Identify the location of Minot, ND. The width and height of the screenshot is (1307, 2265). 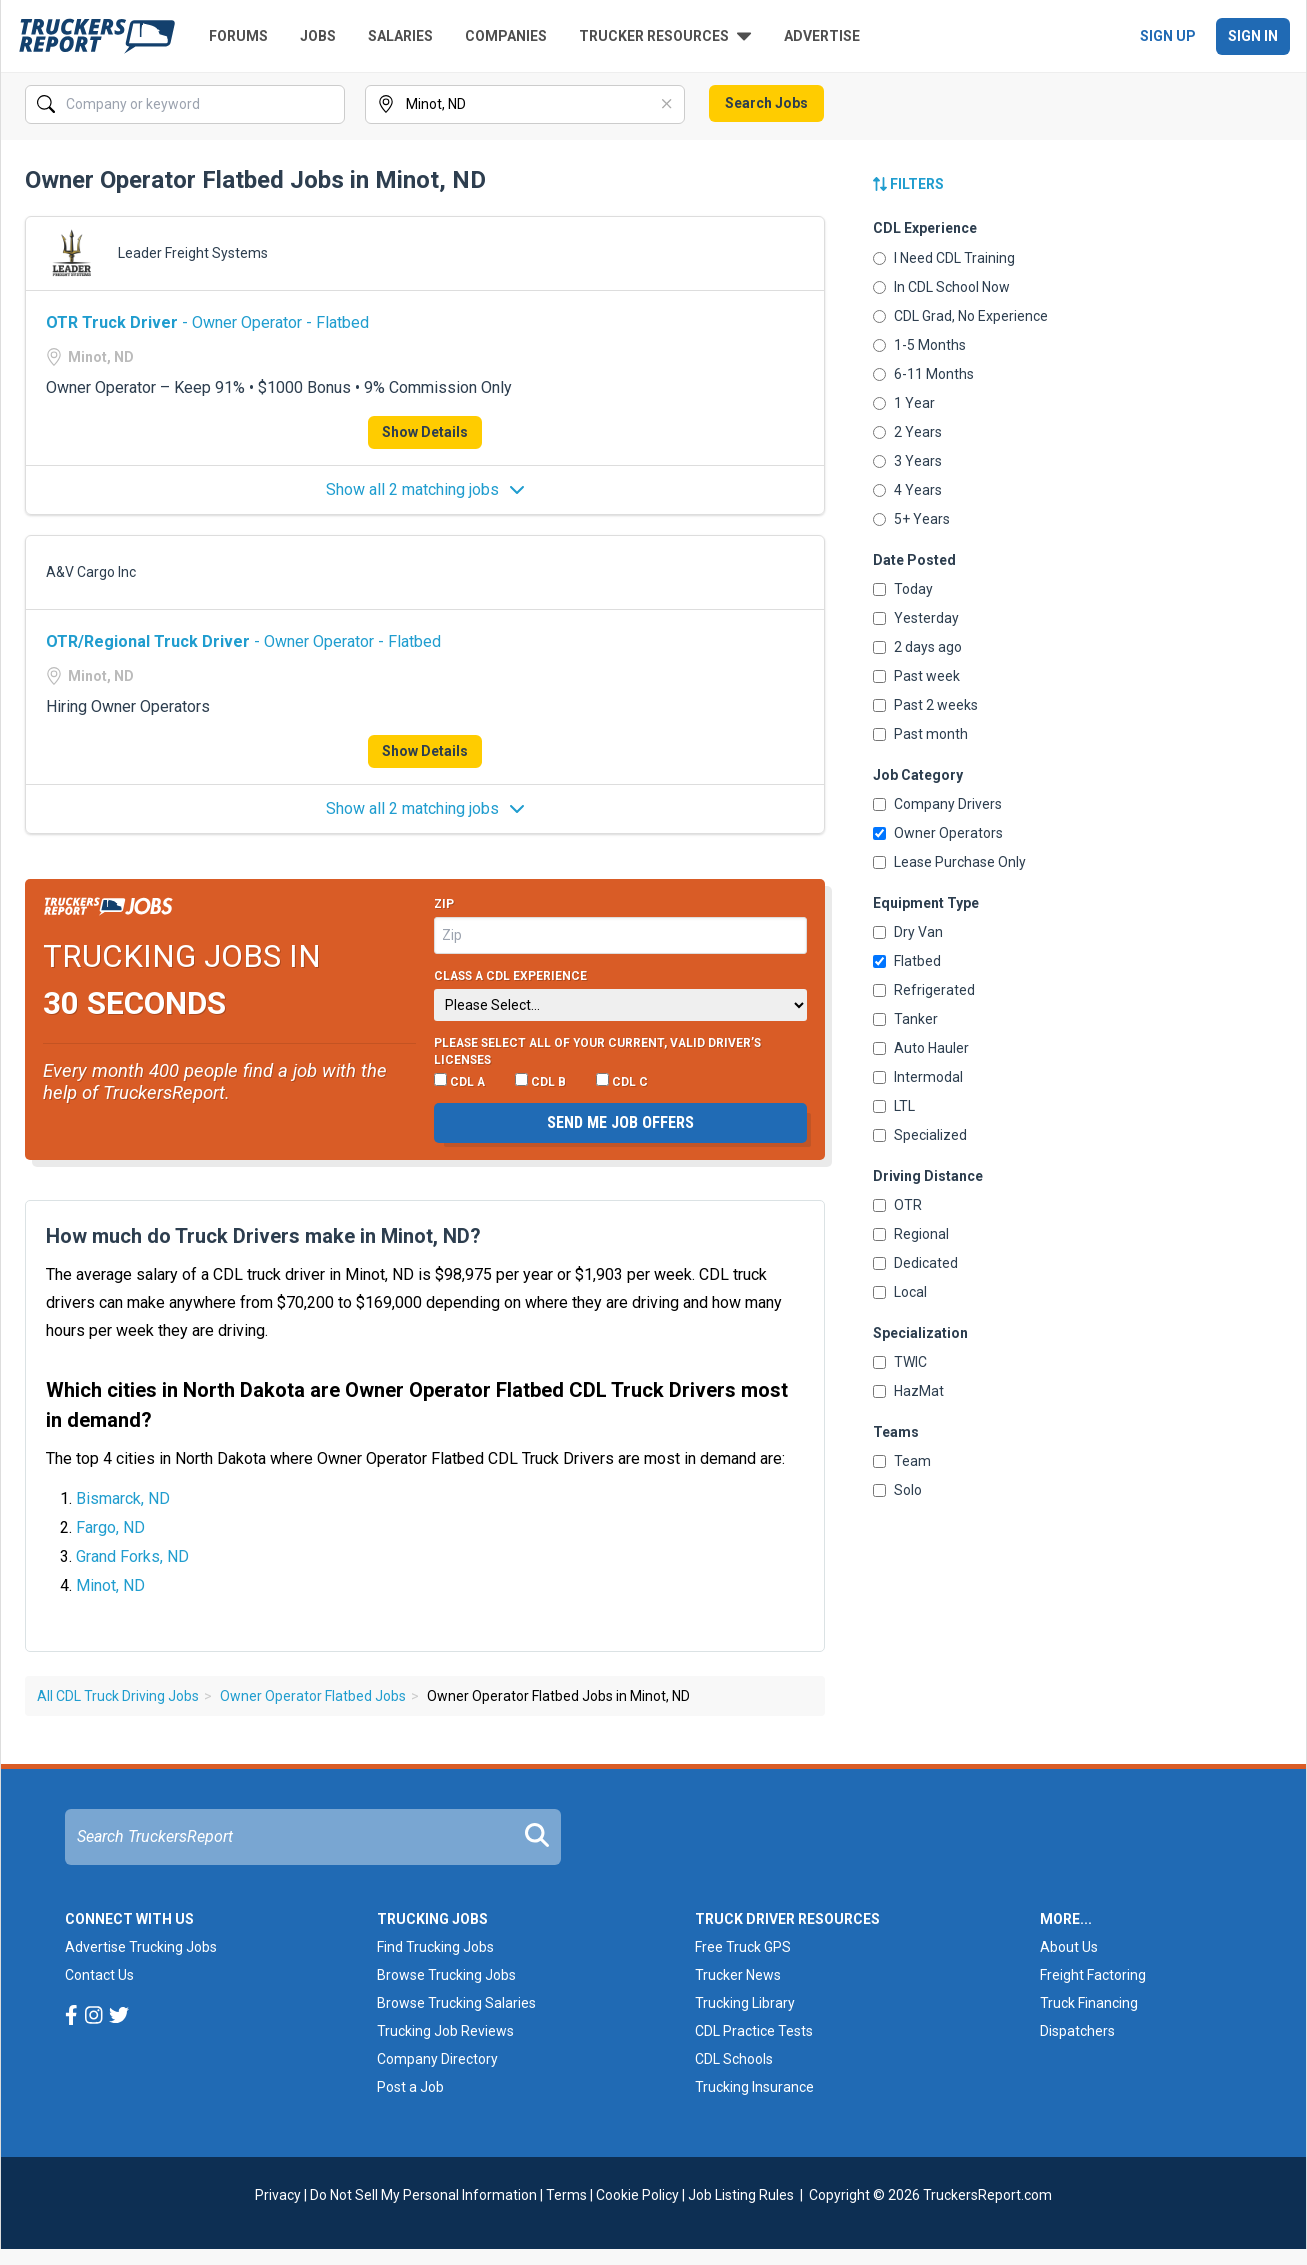
(110, 1585).